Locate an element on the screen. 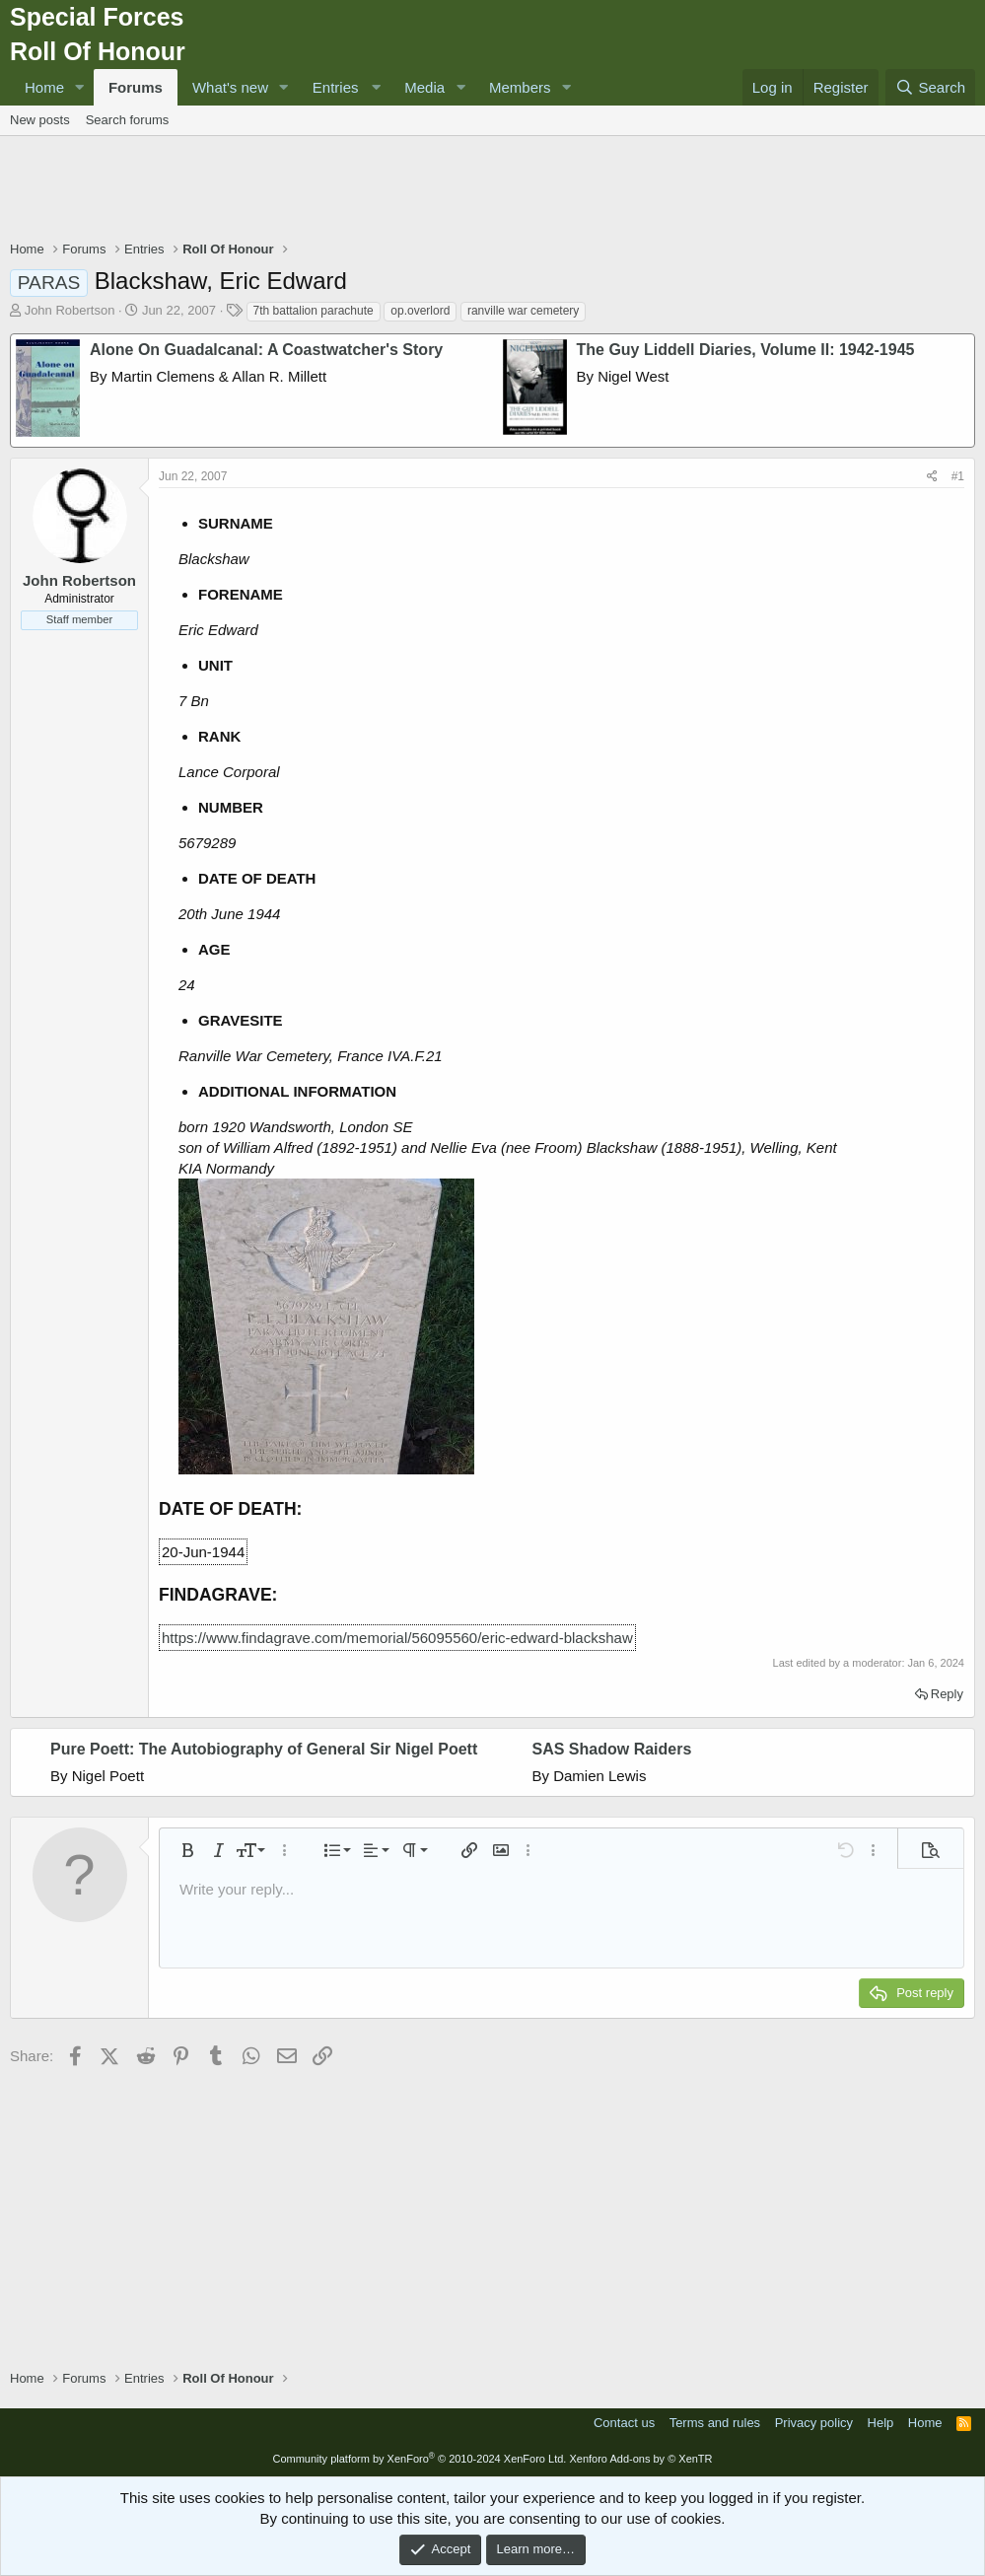 This screenshot has width=985, height=2576. Search forums is located at coordinates (128, 119).